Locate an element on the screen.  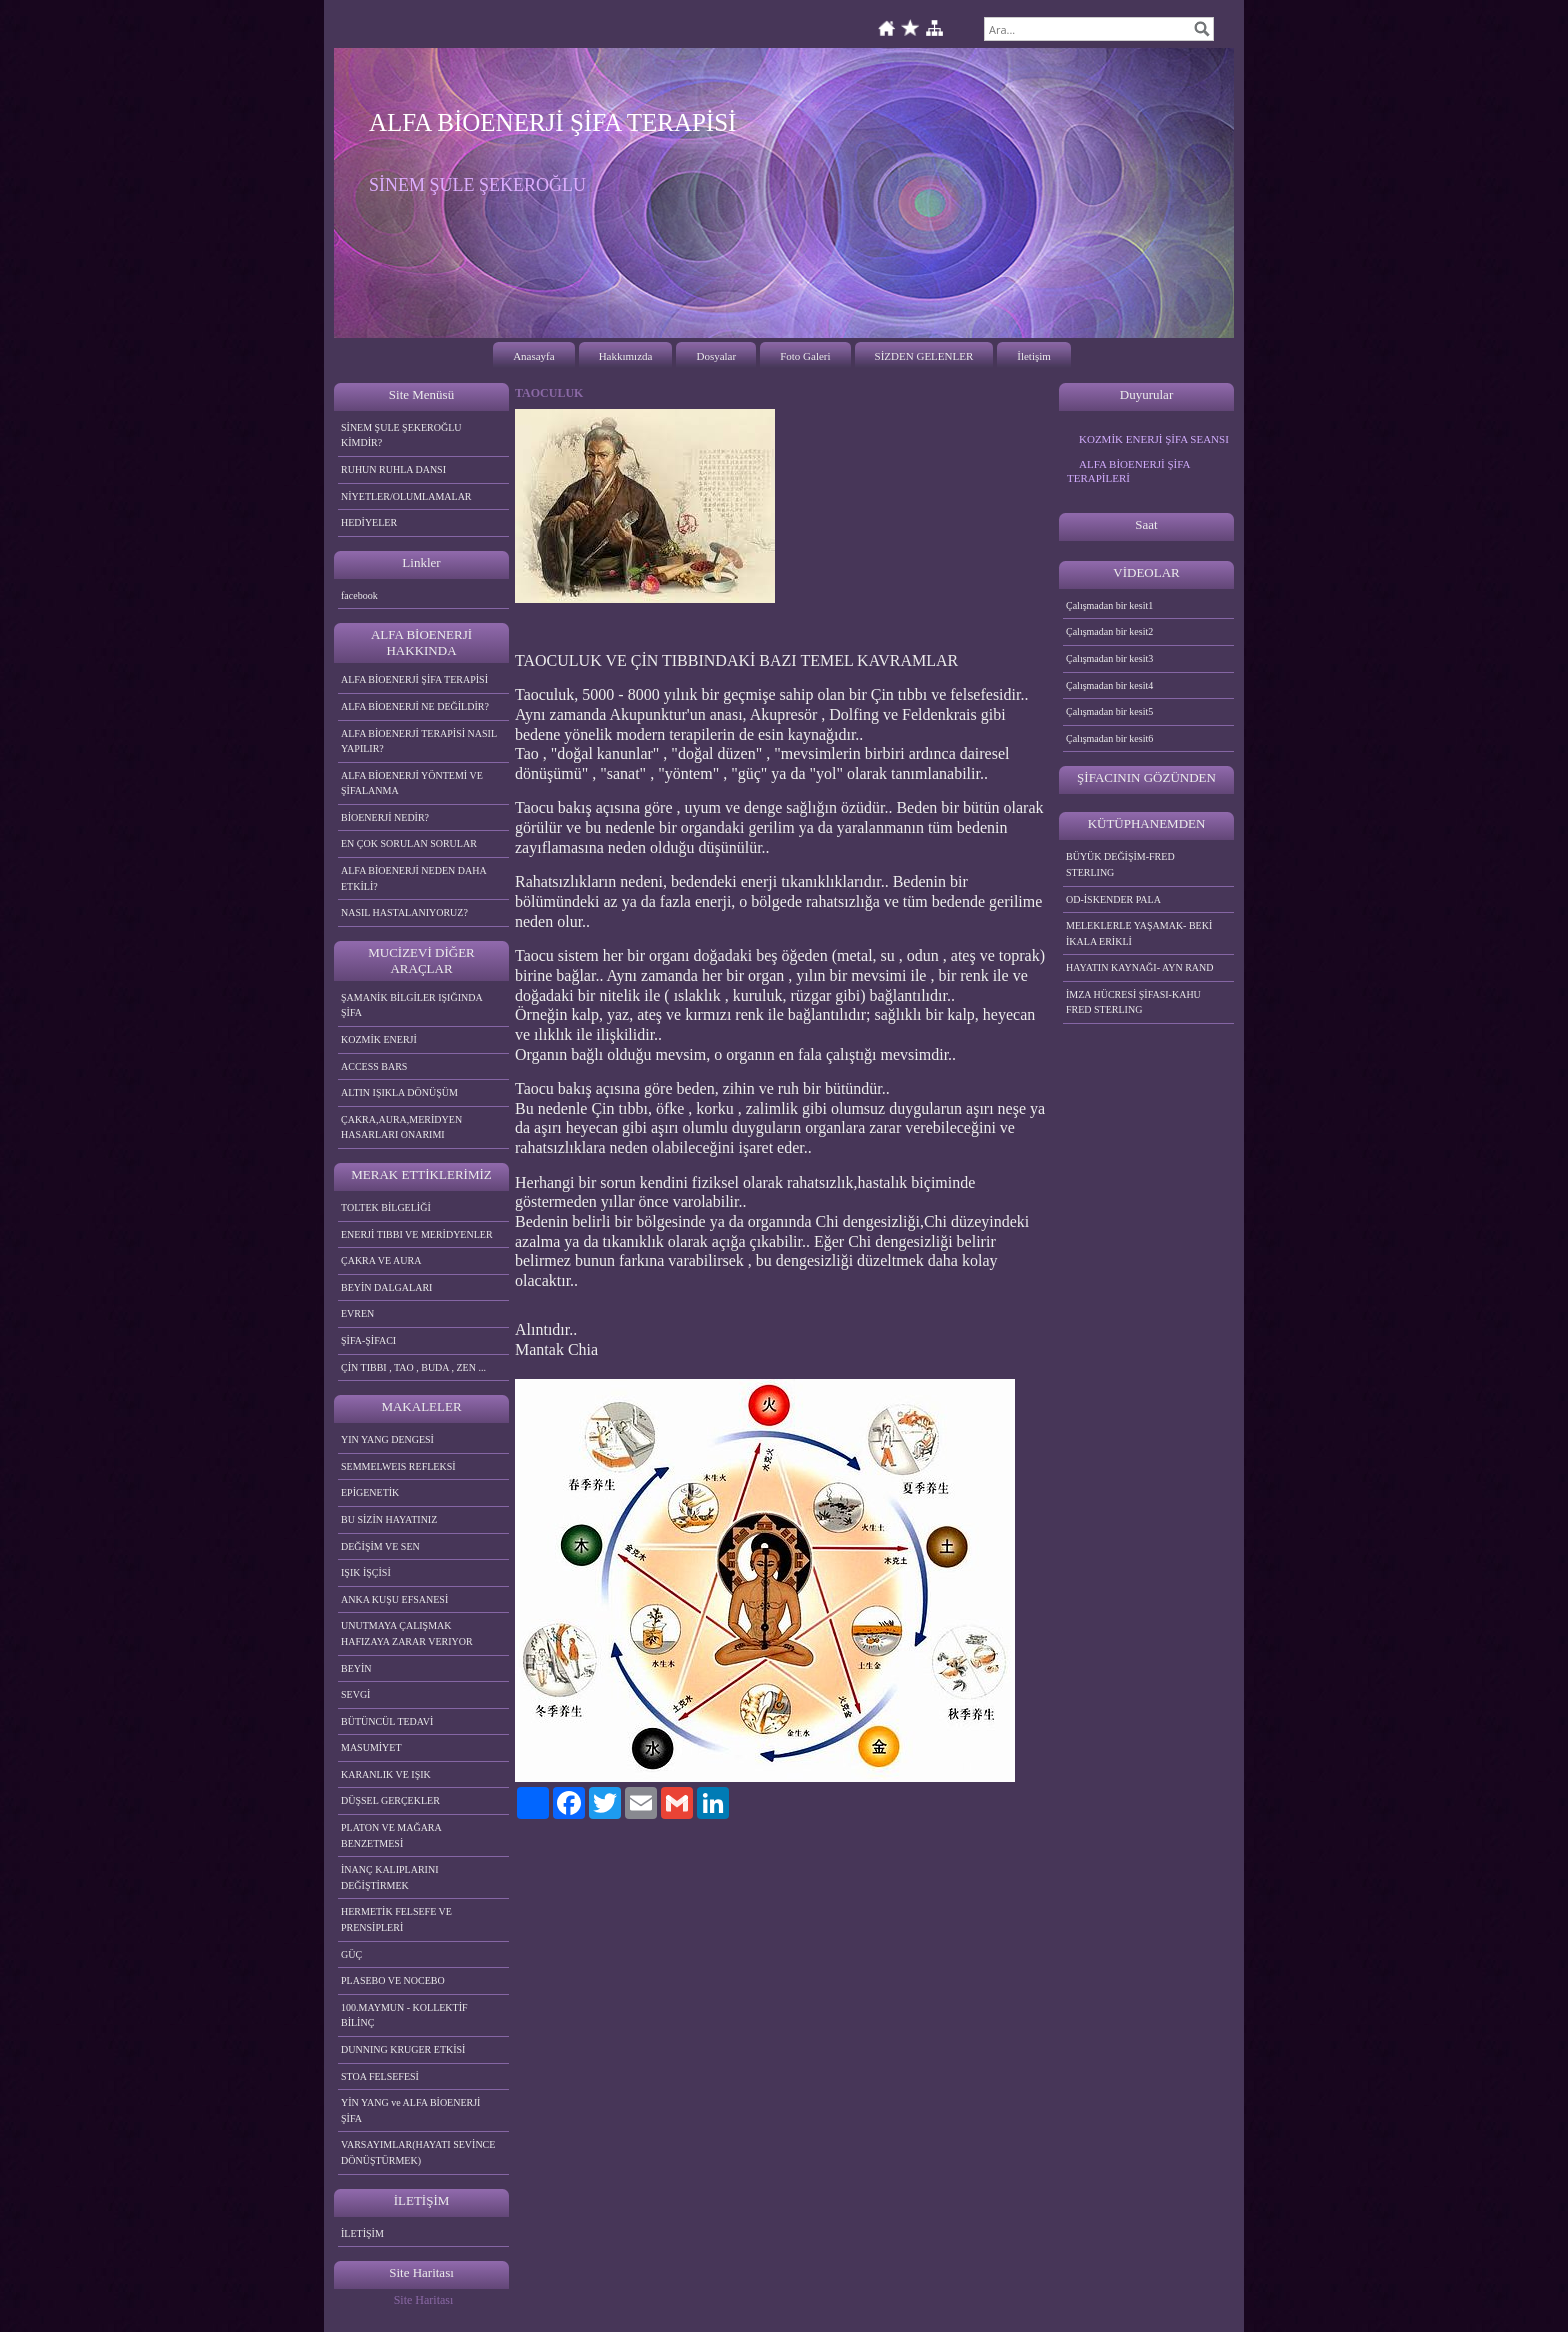
MASUMİYET is located at coordinates (371, 1747).